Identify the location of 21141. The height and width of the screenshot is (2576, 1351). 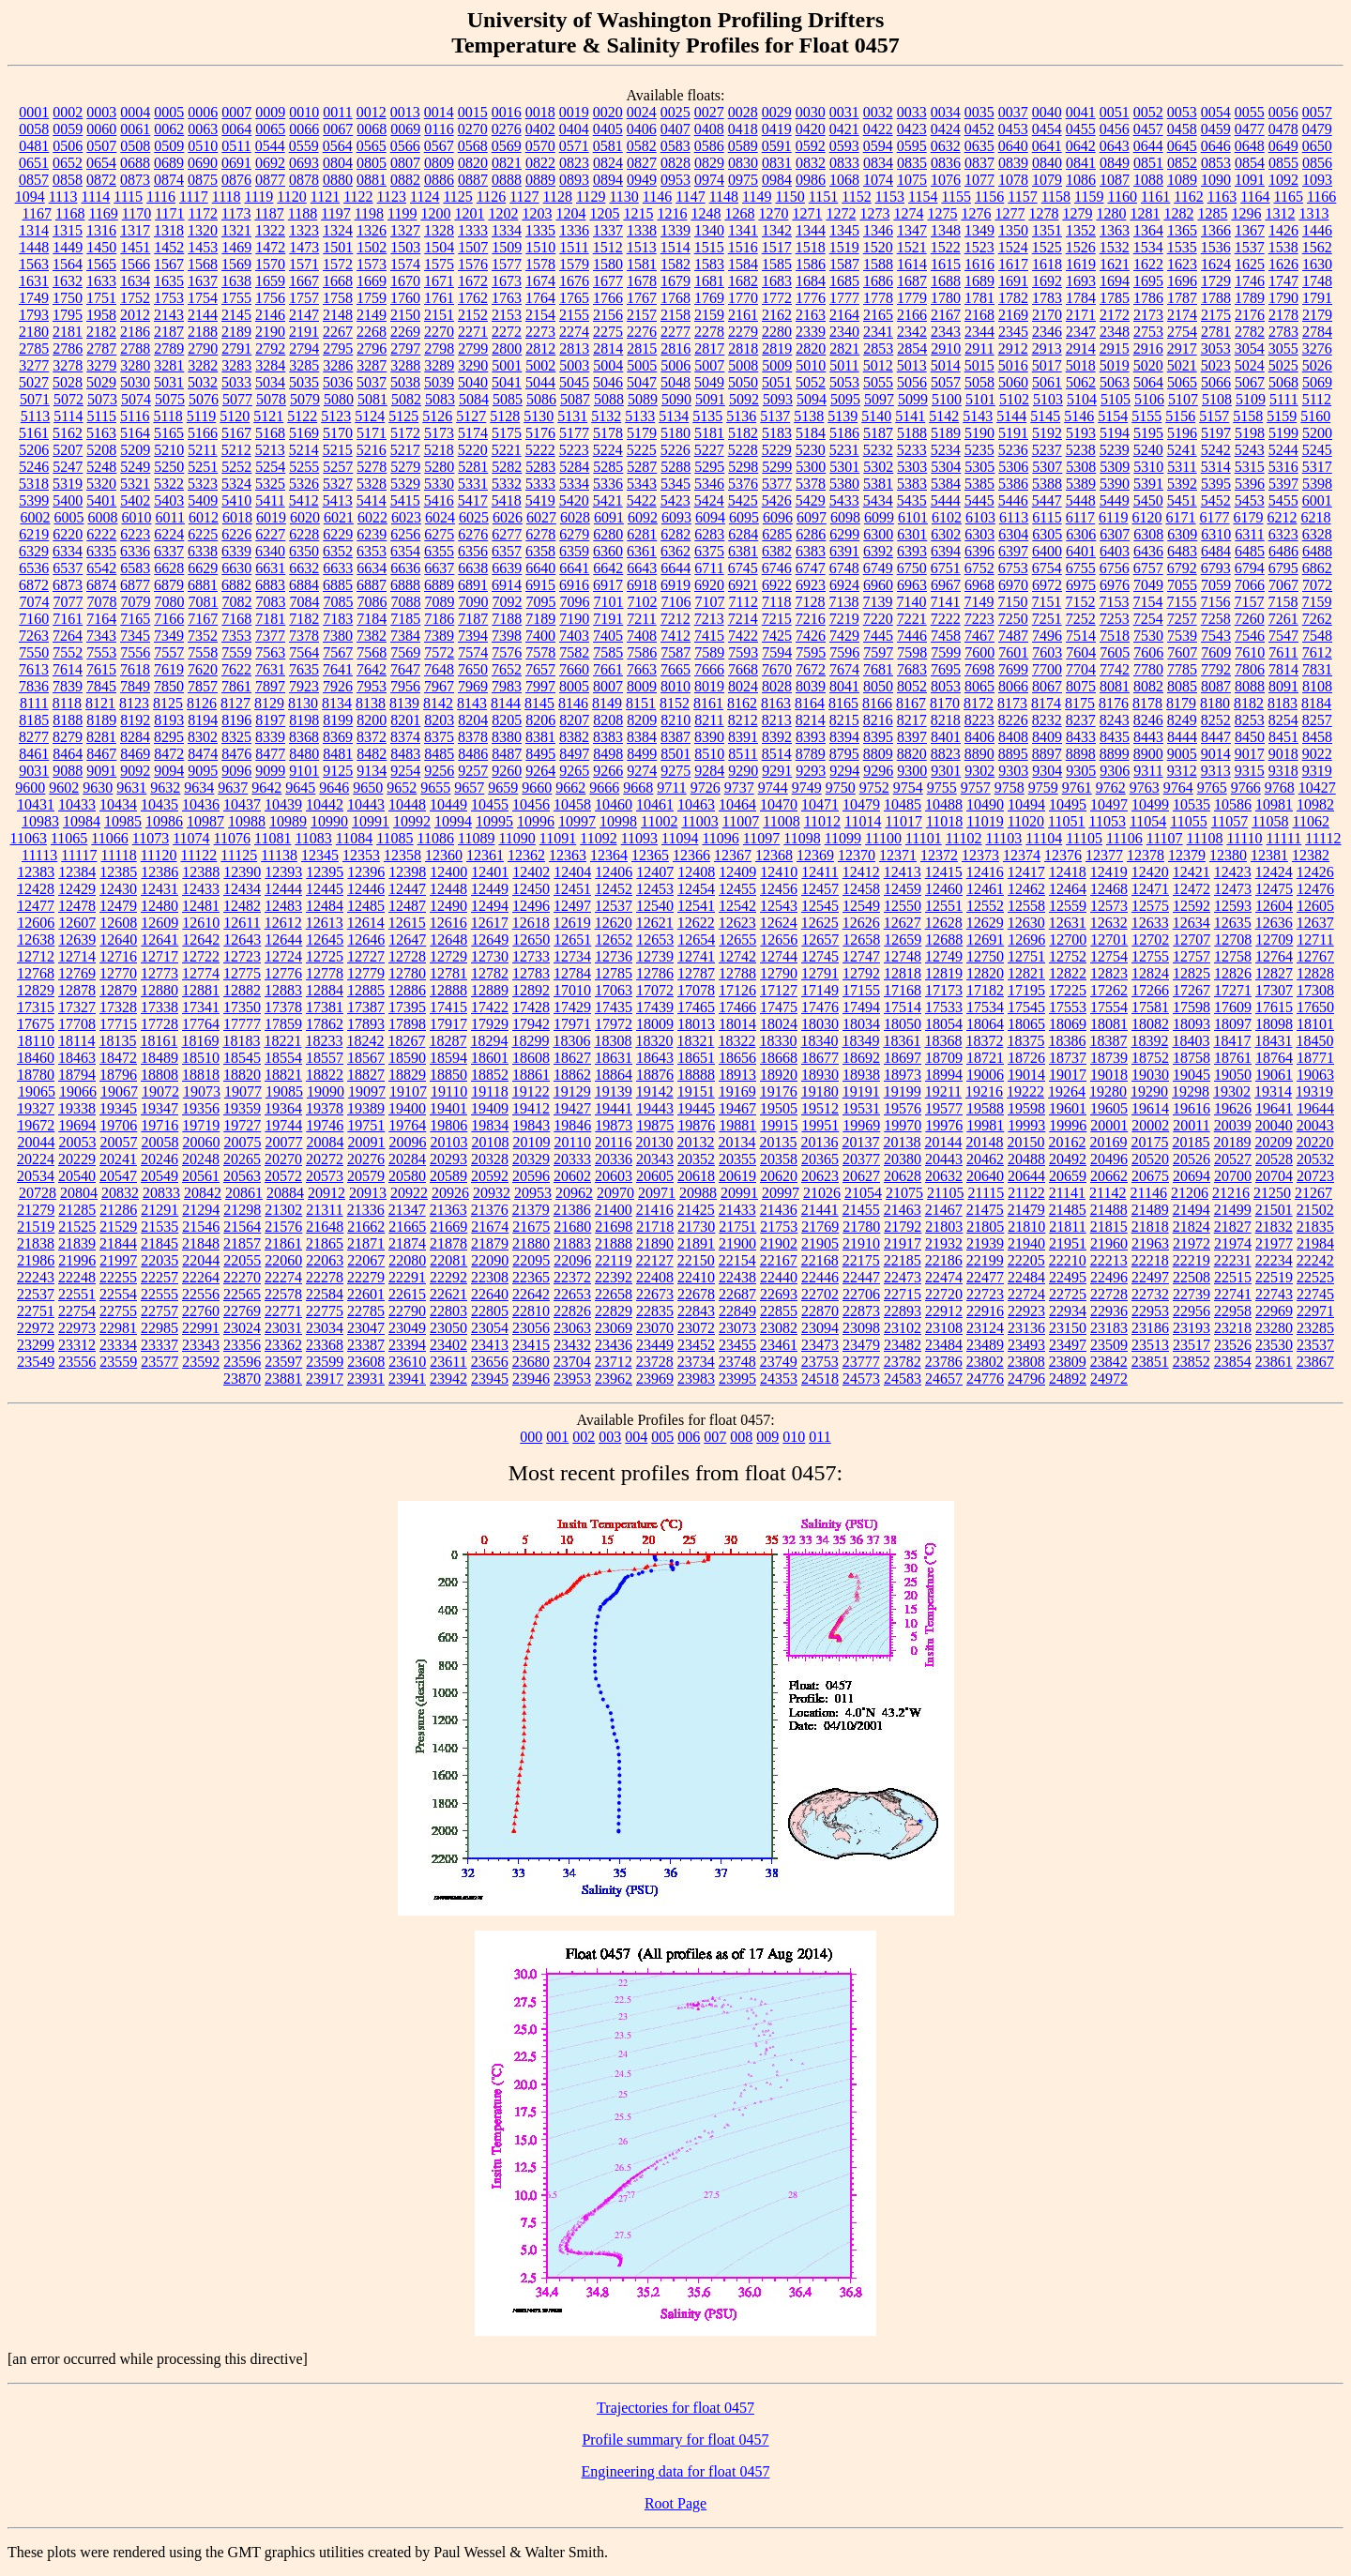
(1067, 1193).